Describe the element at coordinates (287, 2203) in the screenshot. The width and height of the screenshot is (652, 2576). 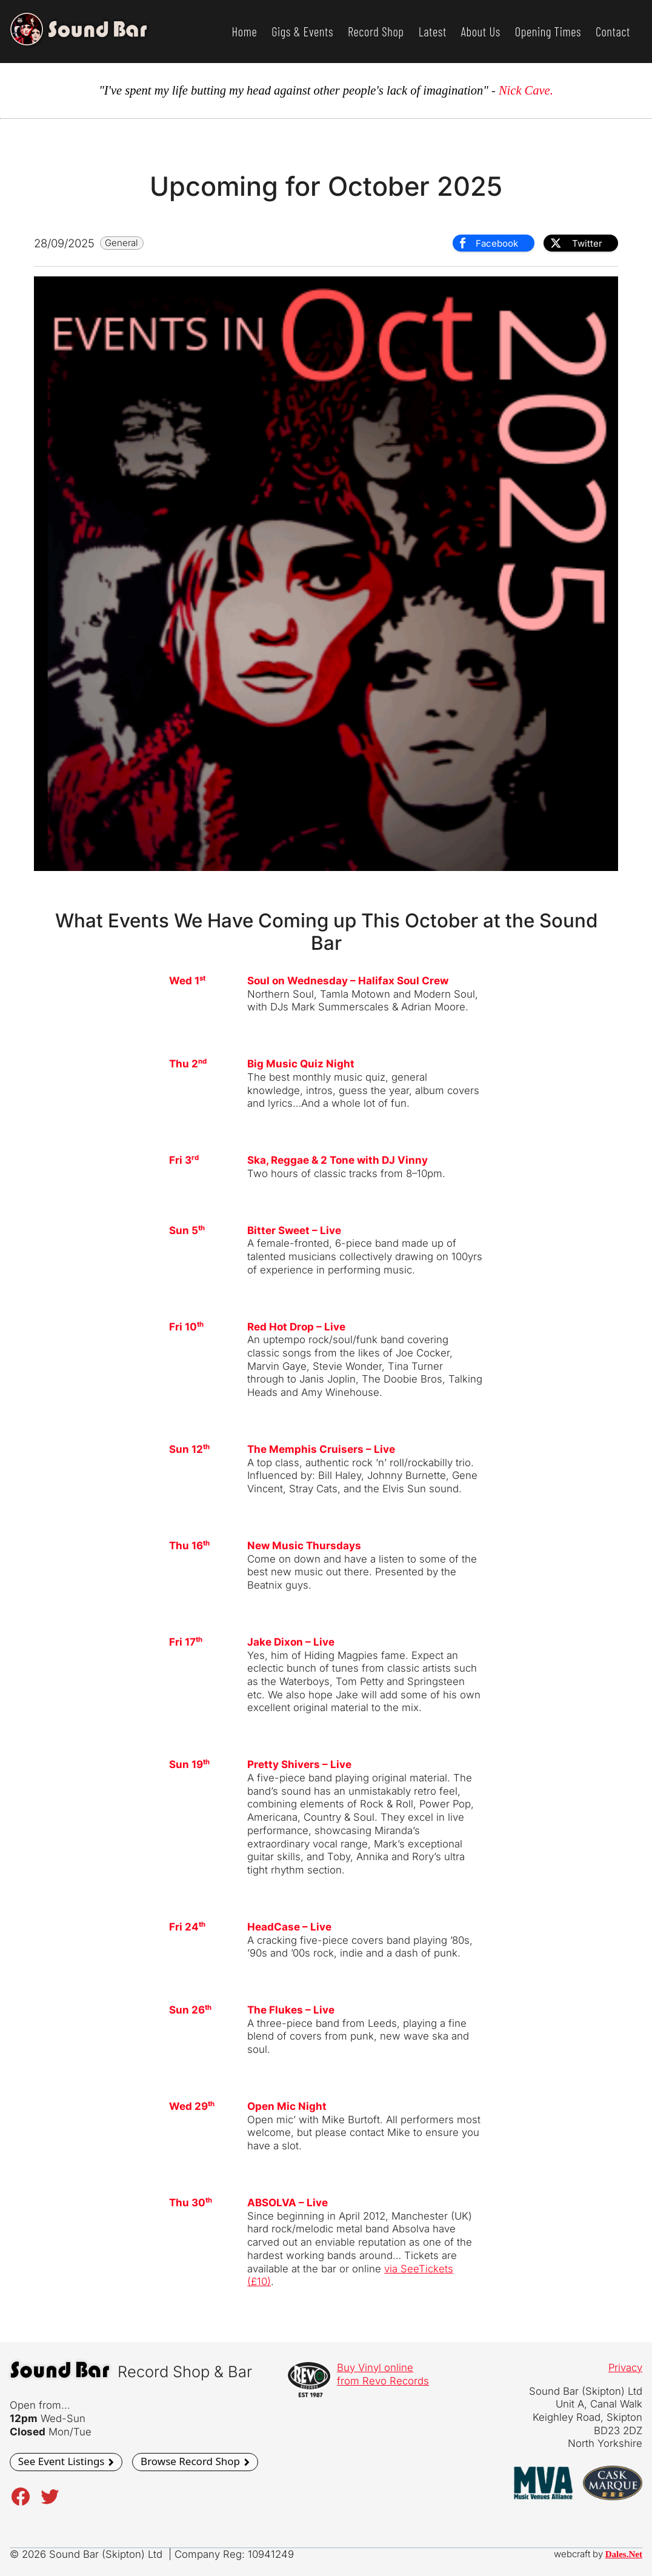
I see `ABSOLVA – Live` at that location.